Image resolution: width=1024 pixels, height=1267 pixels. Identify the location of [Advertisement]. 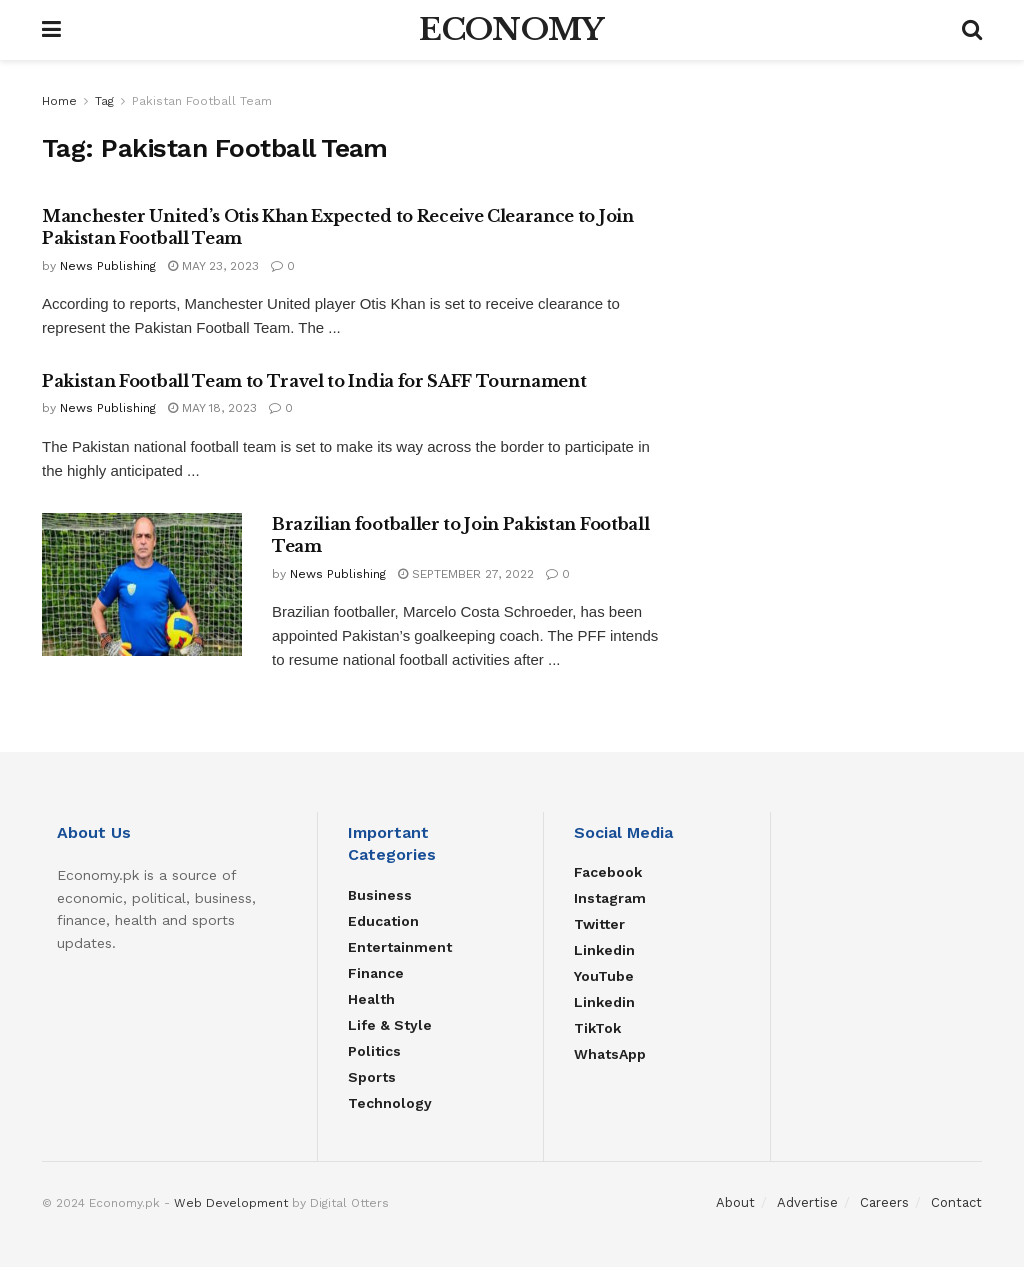
(835, 215).